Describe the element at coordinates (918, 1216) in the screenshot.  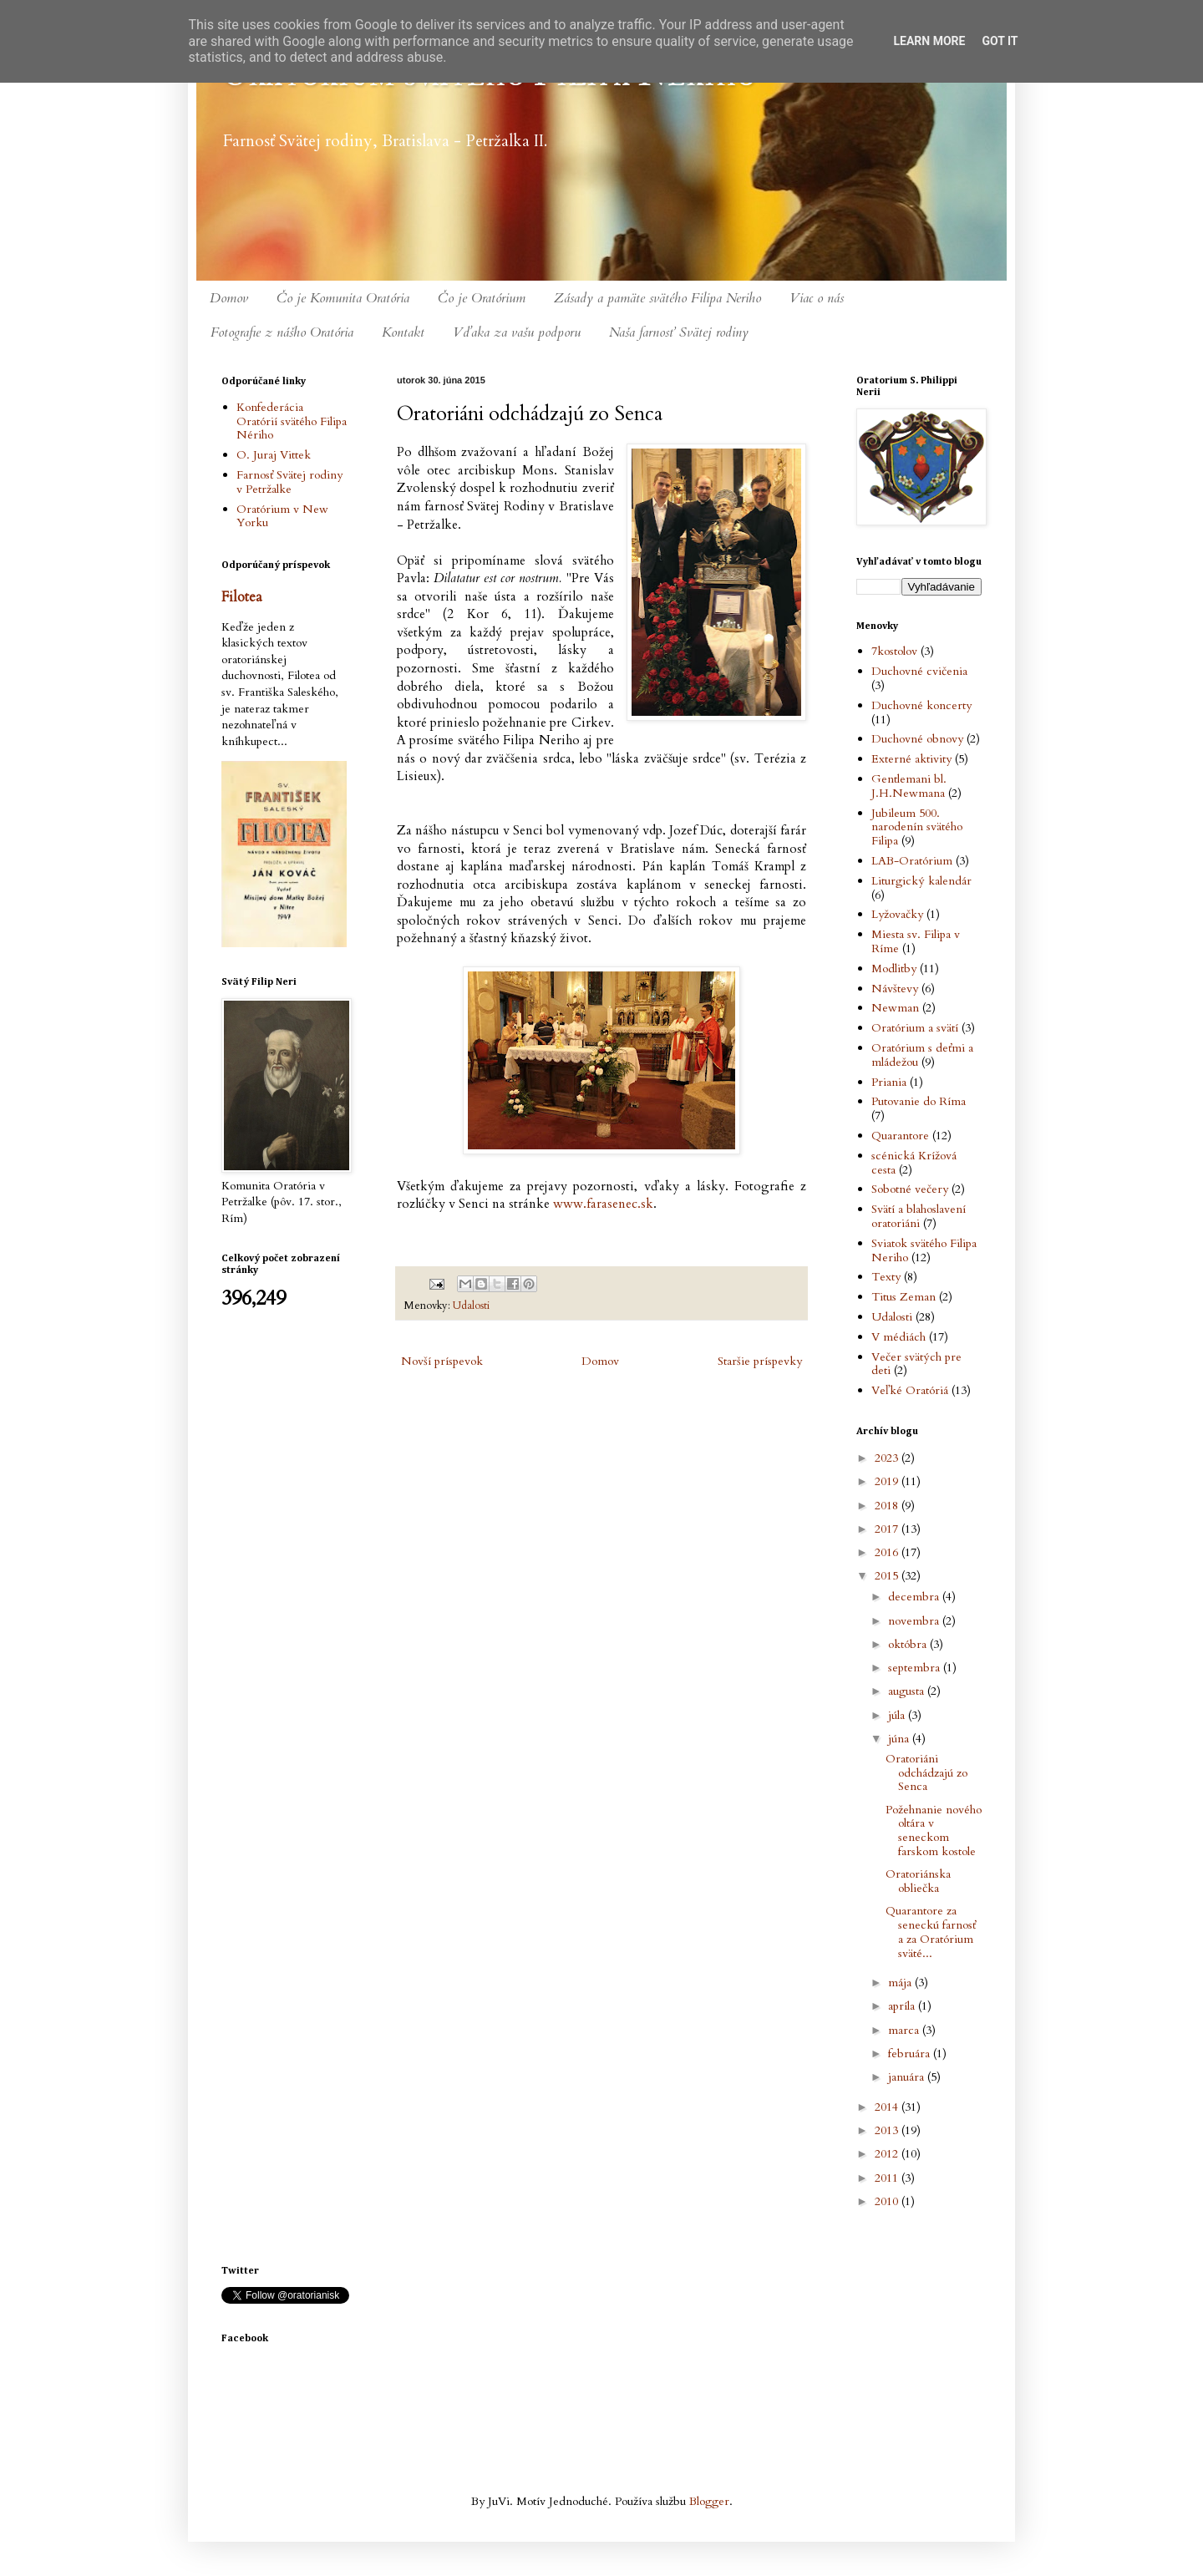
I see `Svätí a blahoslavení oratoriáni` at that location.